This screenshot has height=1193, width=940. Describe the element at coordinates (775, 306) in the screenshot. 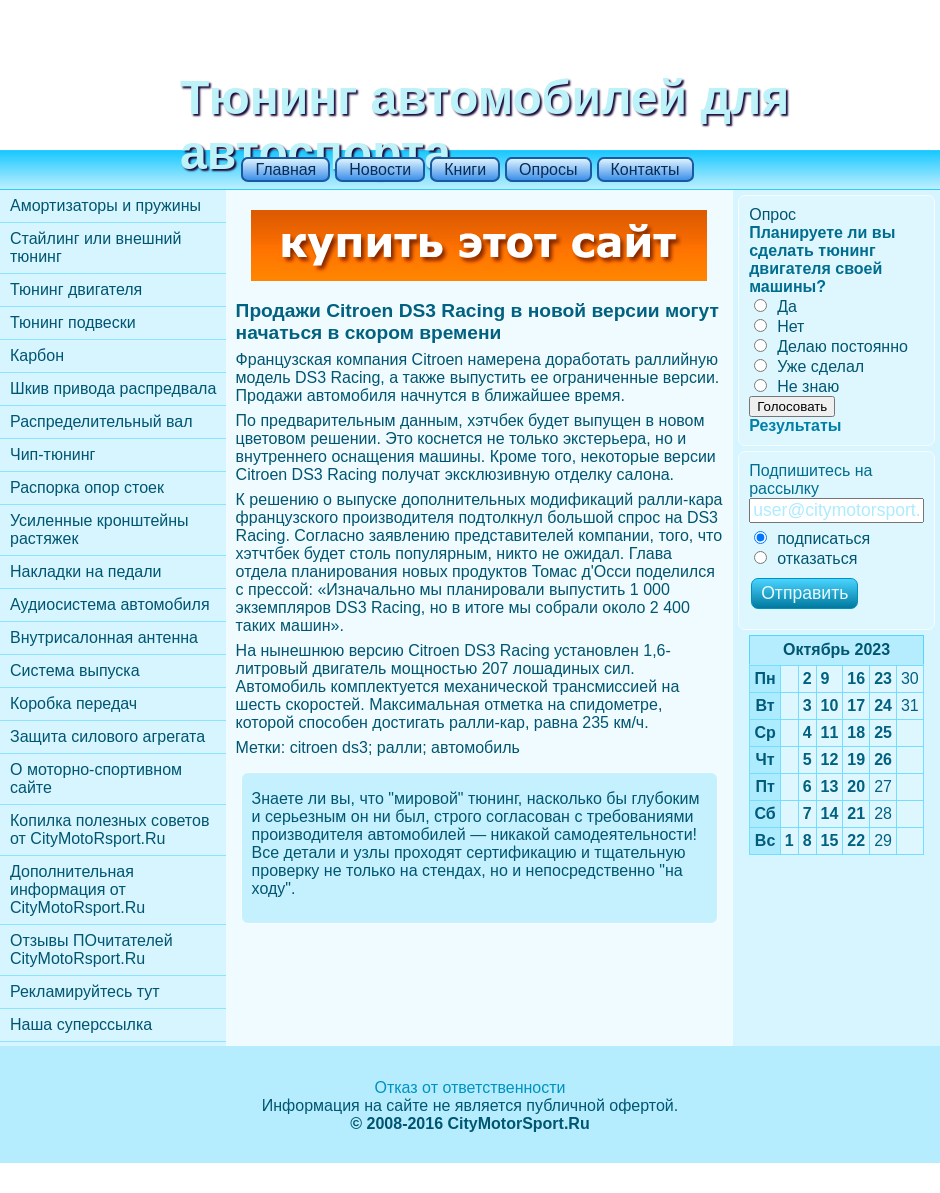

I see `Да` at that location.